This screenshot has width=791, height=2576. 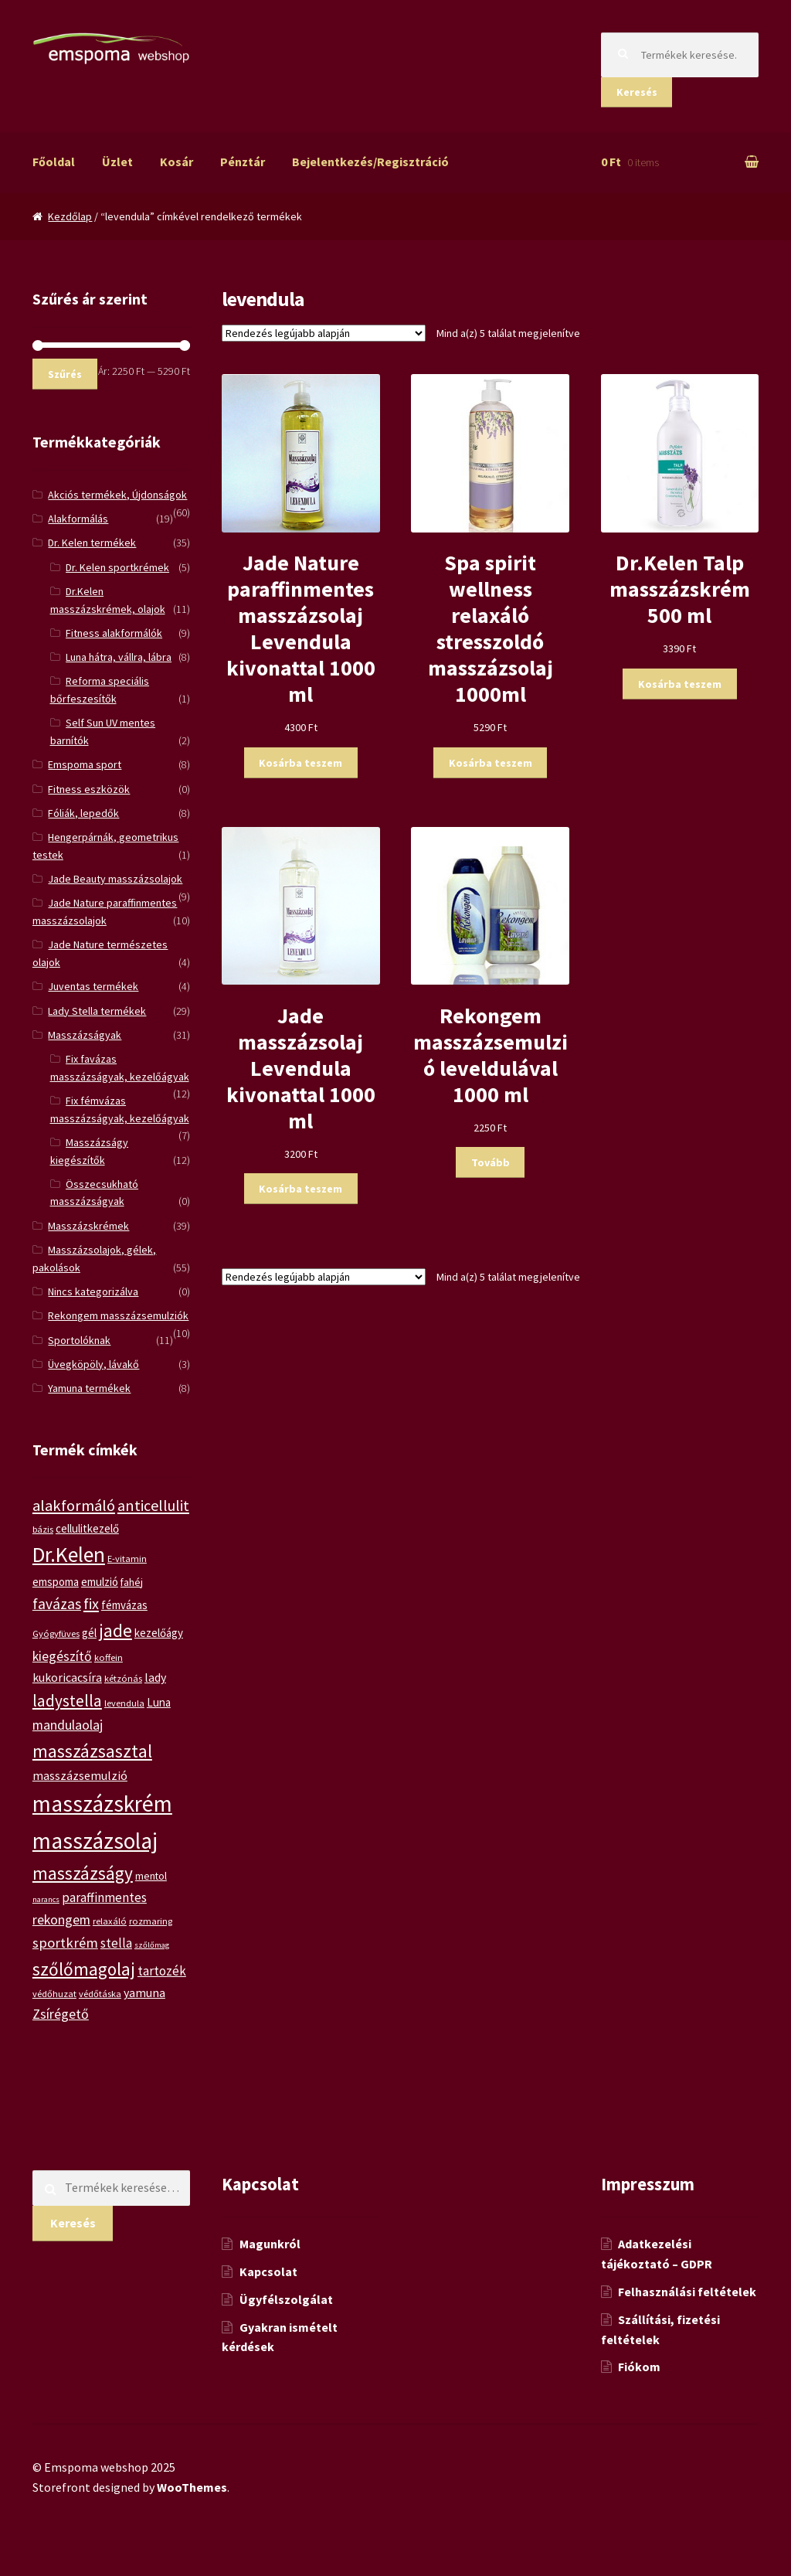 What do you see at coordinates (370, 161) in the screenshot?
I see `Bejelentkezés/Regisztráció` at bounding box center [370, 161].